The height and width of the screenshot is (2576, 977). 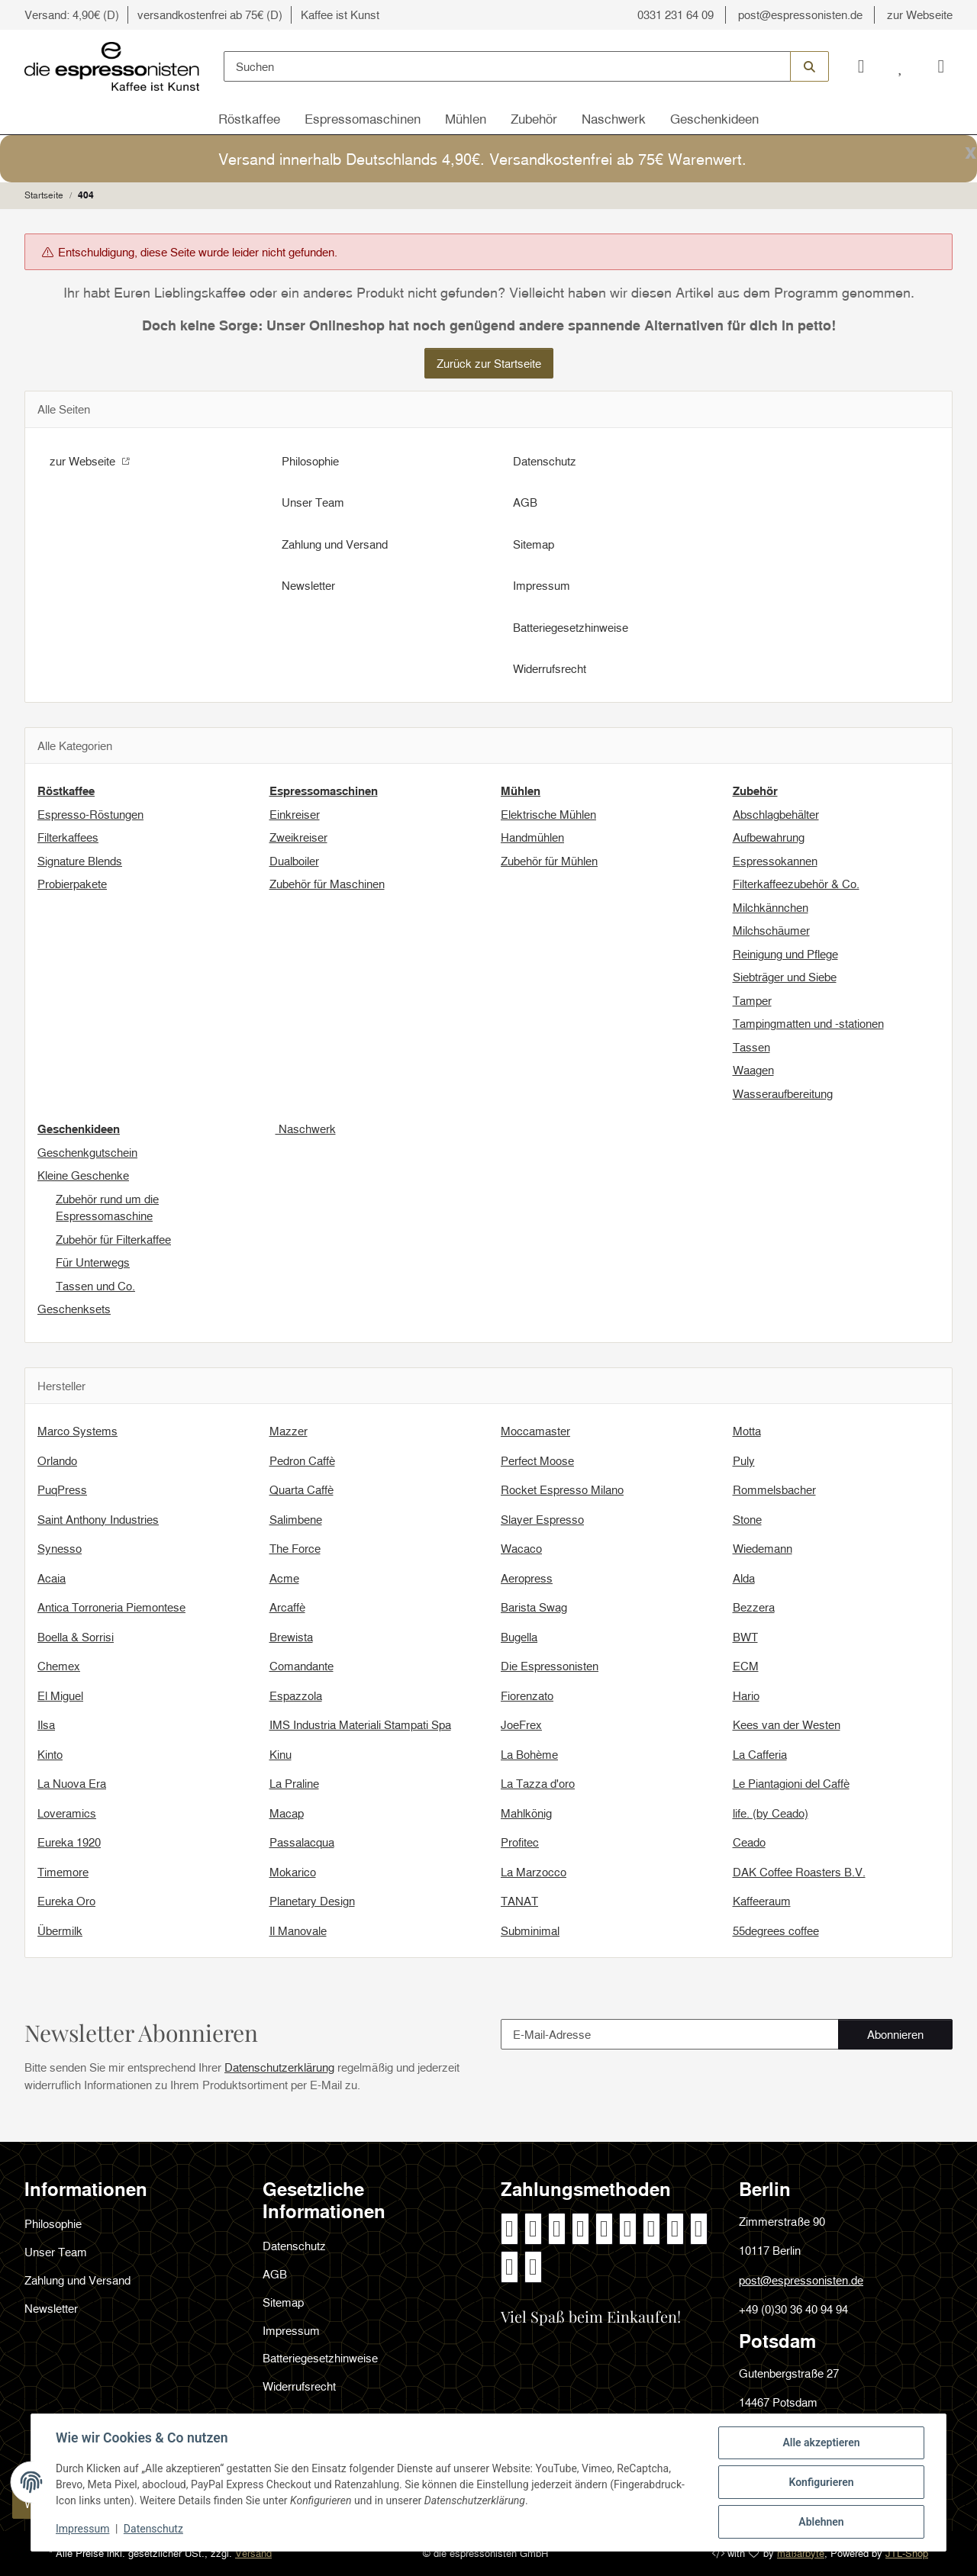 What do you see at coordinates (754, 1607) in the screenshot?
I see `Bezzera` at bounding box center [754, 1607].